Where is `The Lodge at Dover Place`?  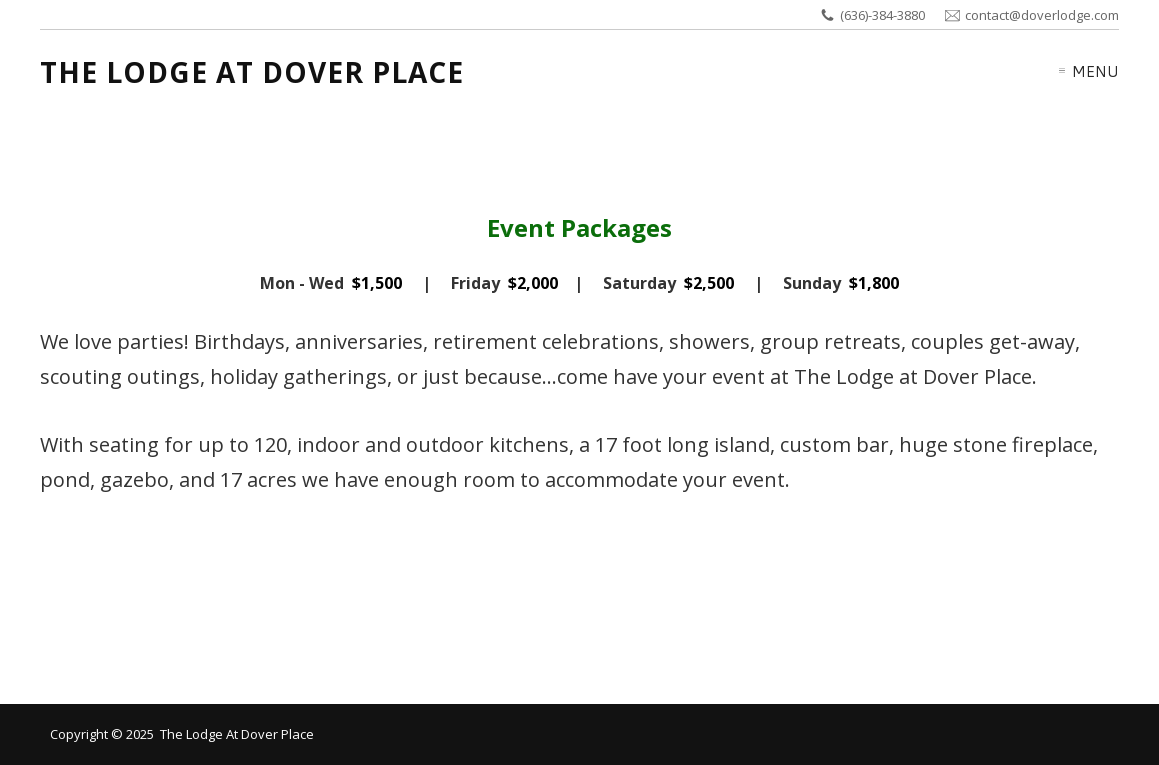 The Lodge at Dover Place is located at coordinates (252, 72).